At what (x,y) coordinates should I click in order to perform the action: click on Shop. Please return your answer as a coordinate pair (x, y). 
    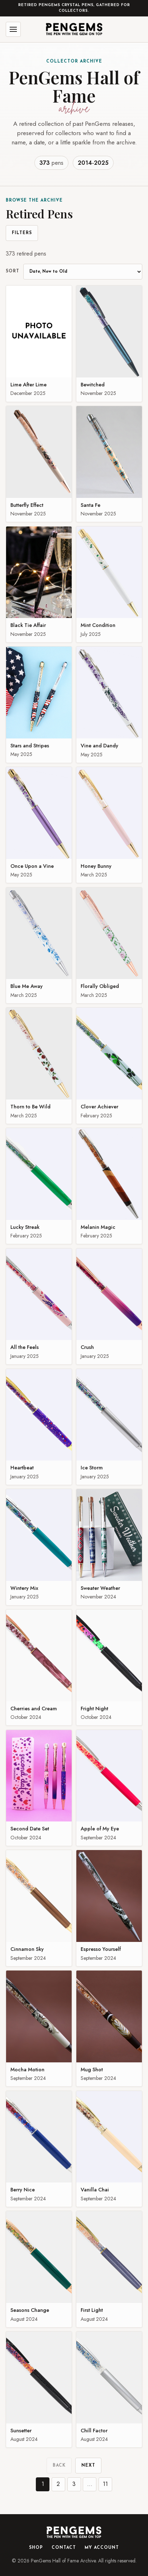
    Looking at the image, I should click on (36, 2548).